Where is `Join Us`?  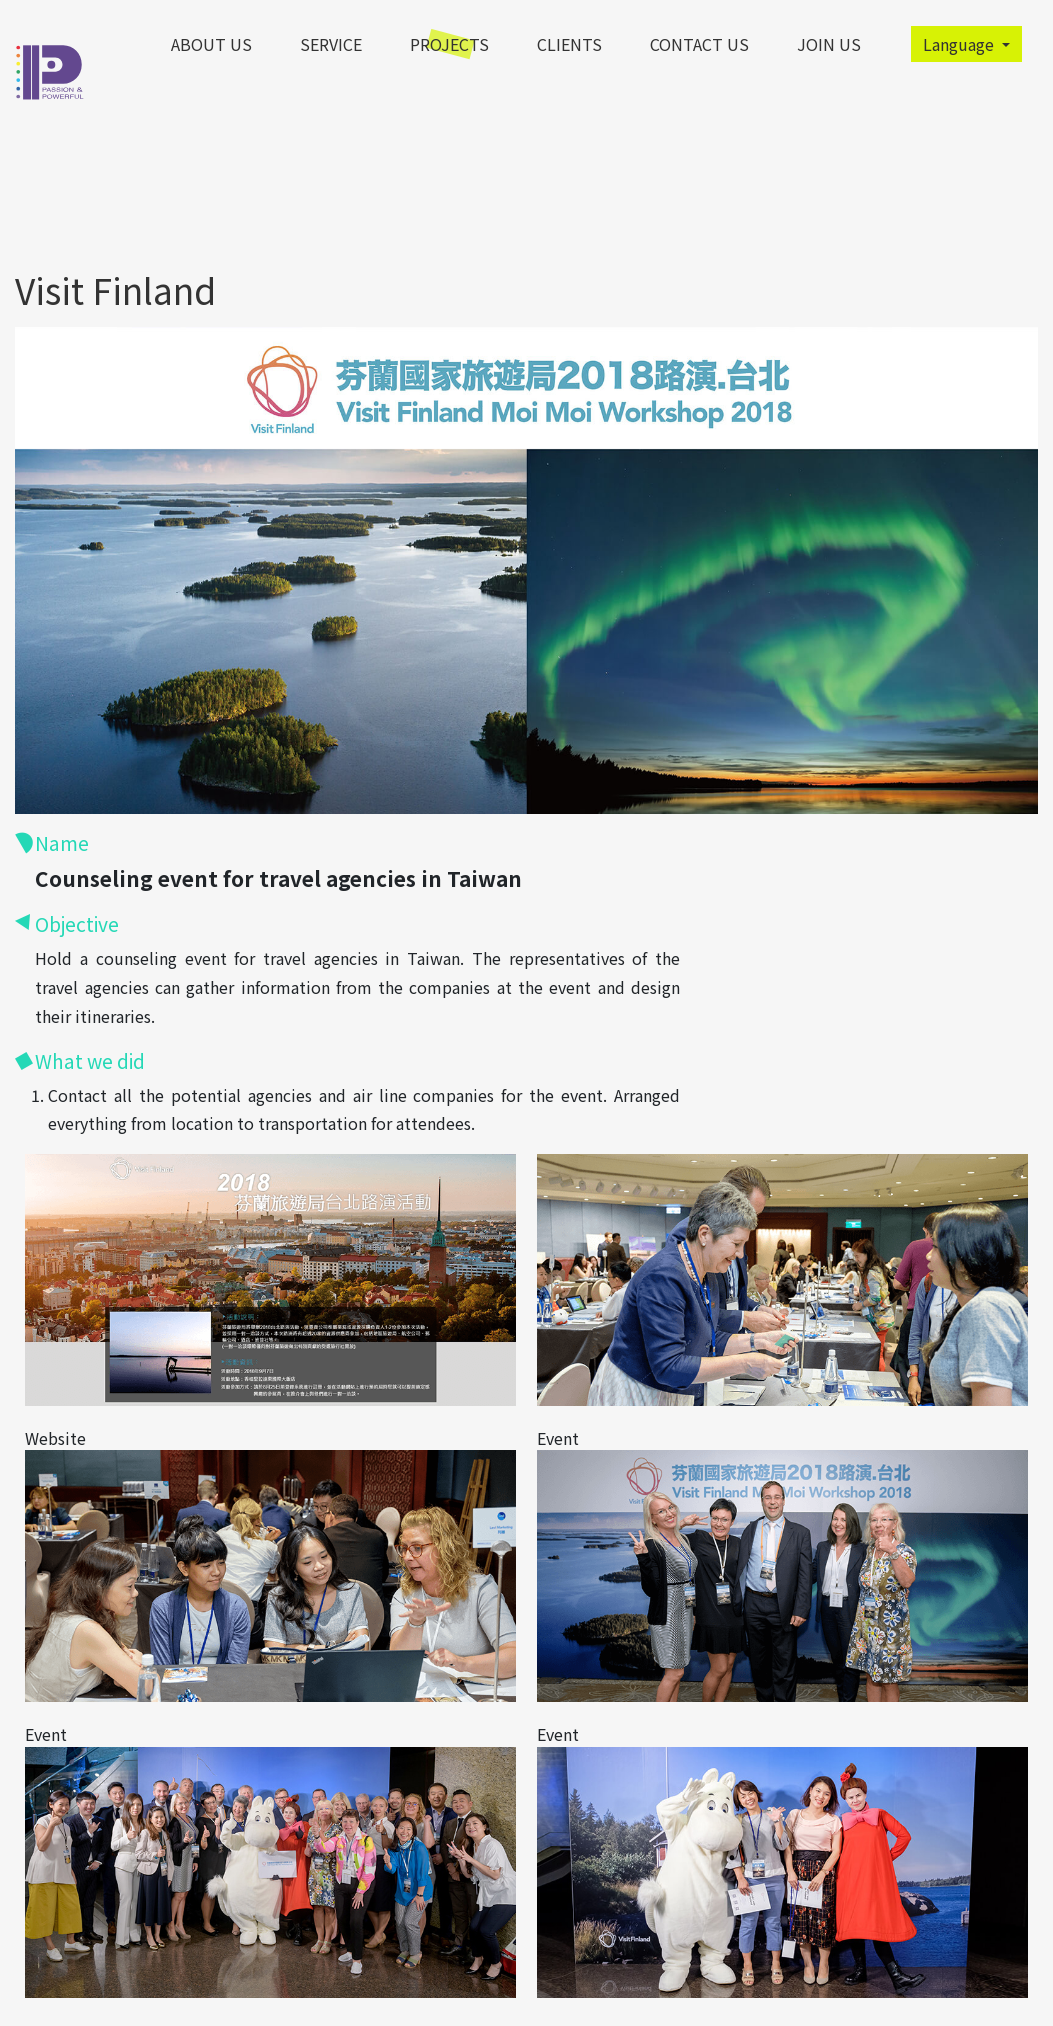
Join Us is located at coordinates (829, 44).